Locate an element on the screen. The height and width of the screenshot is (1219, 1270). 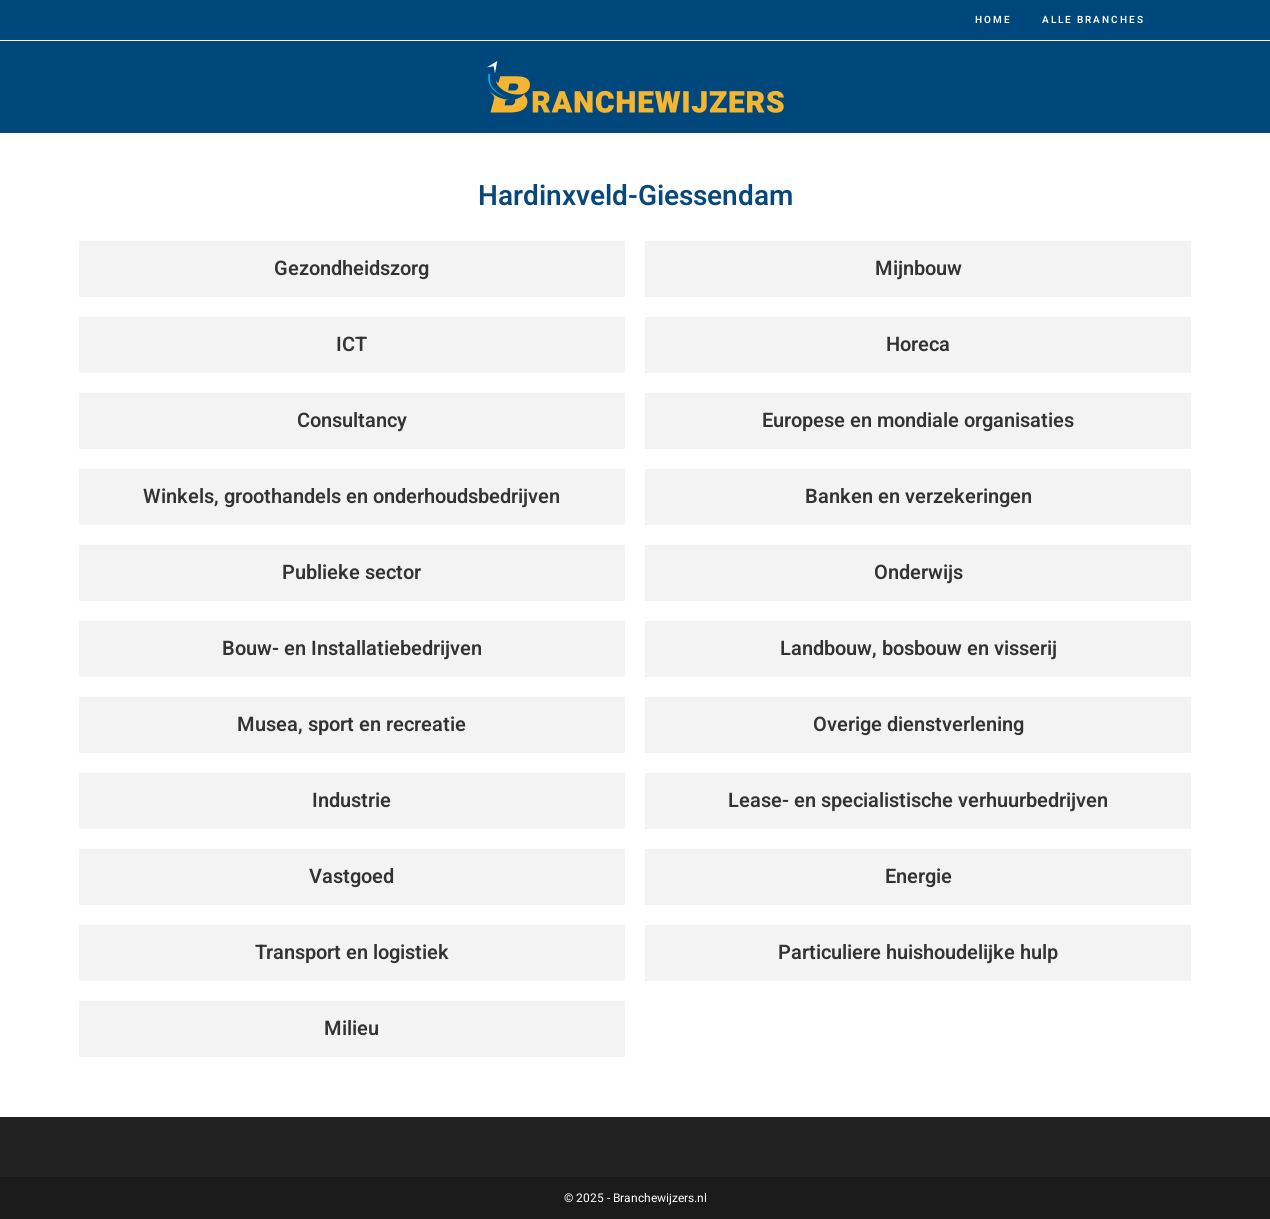
Europese en mondiale organisaties is located at coordinates (918, 420).